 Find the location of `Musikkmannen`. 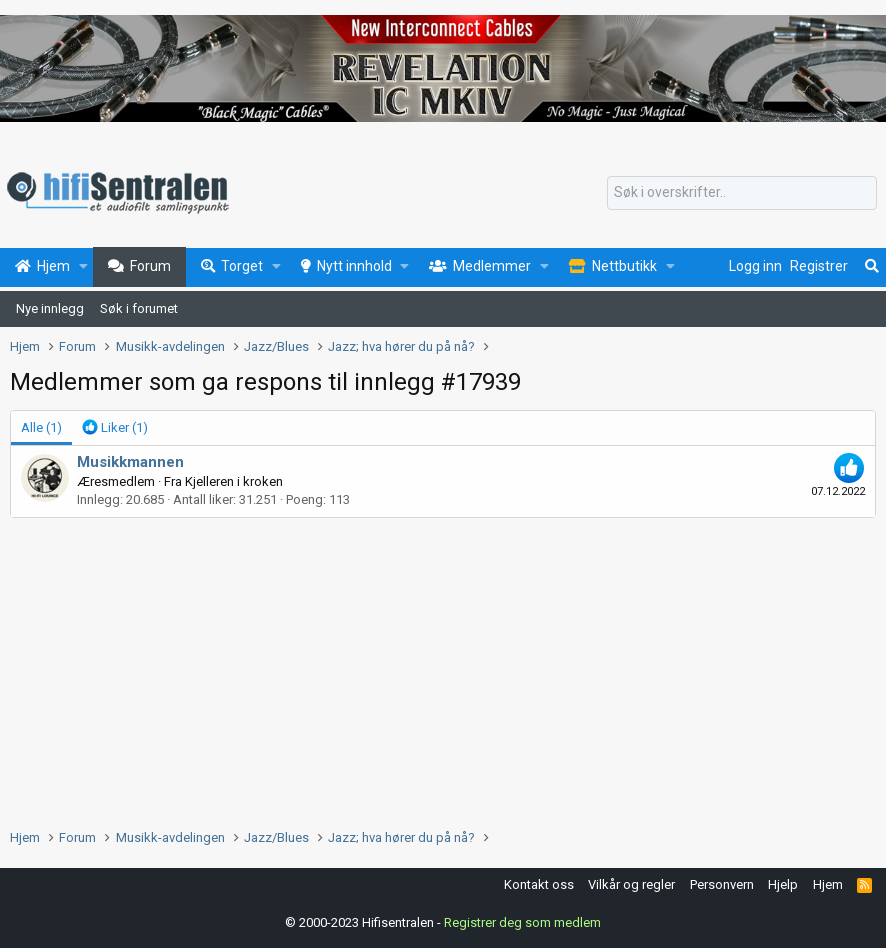

Musikkmannen is located at coordinates (130, 462).